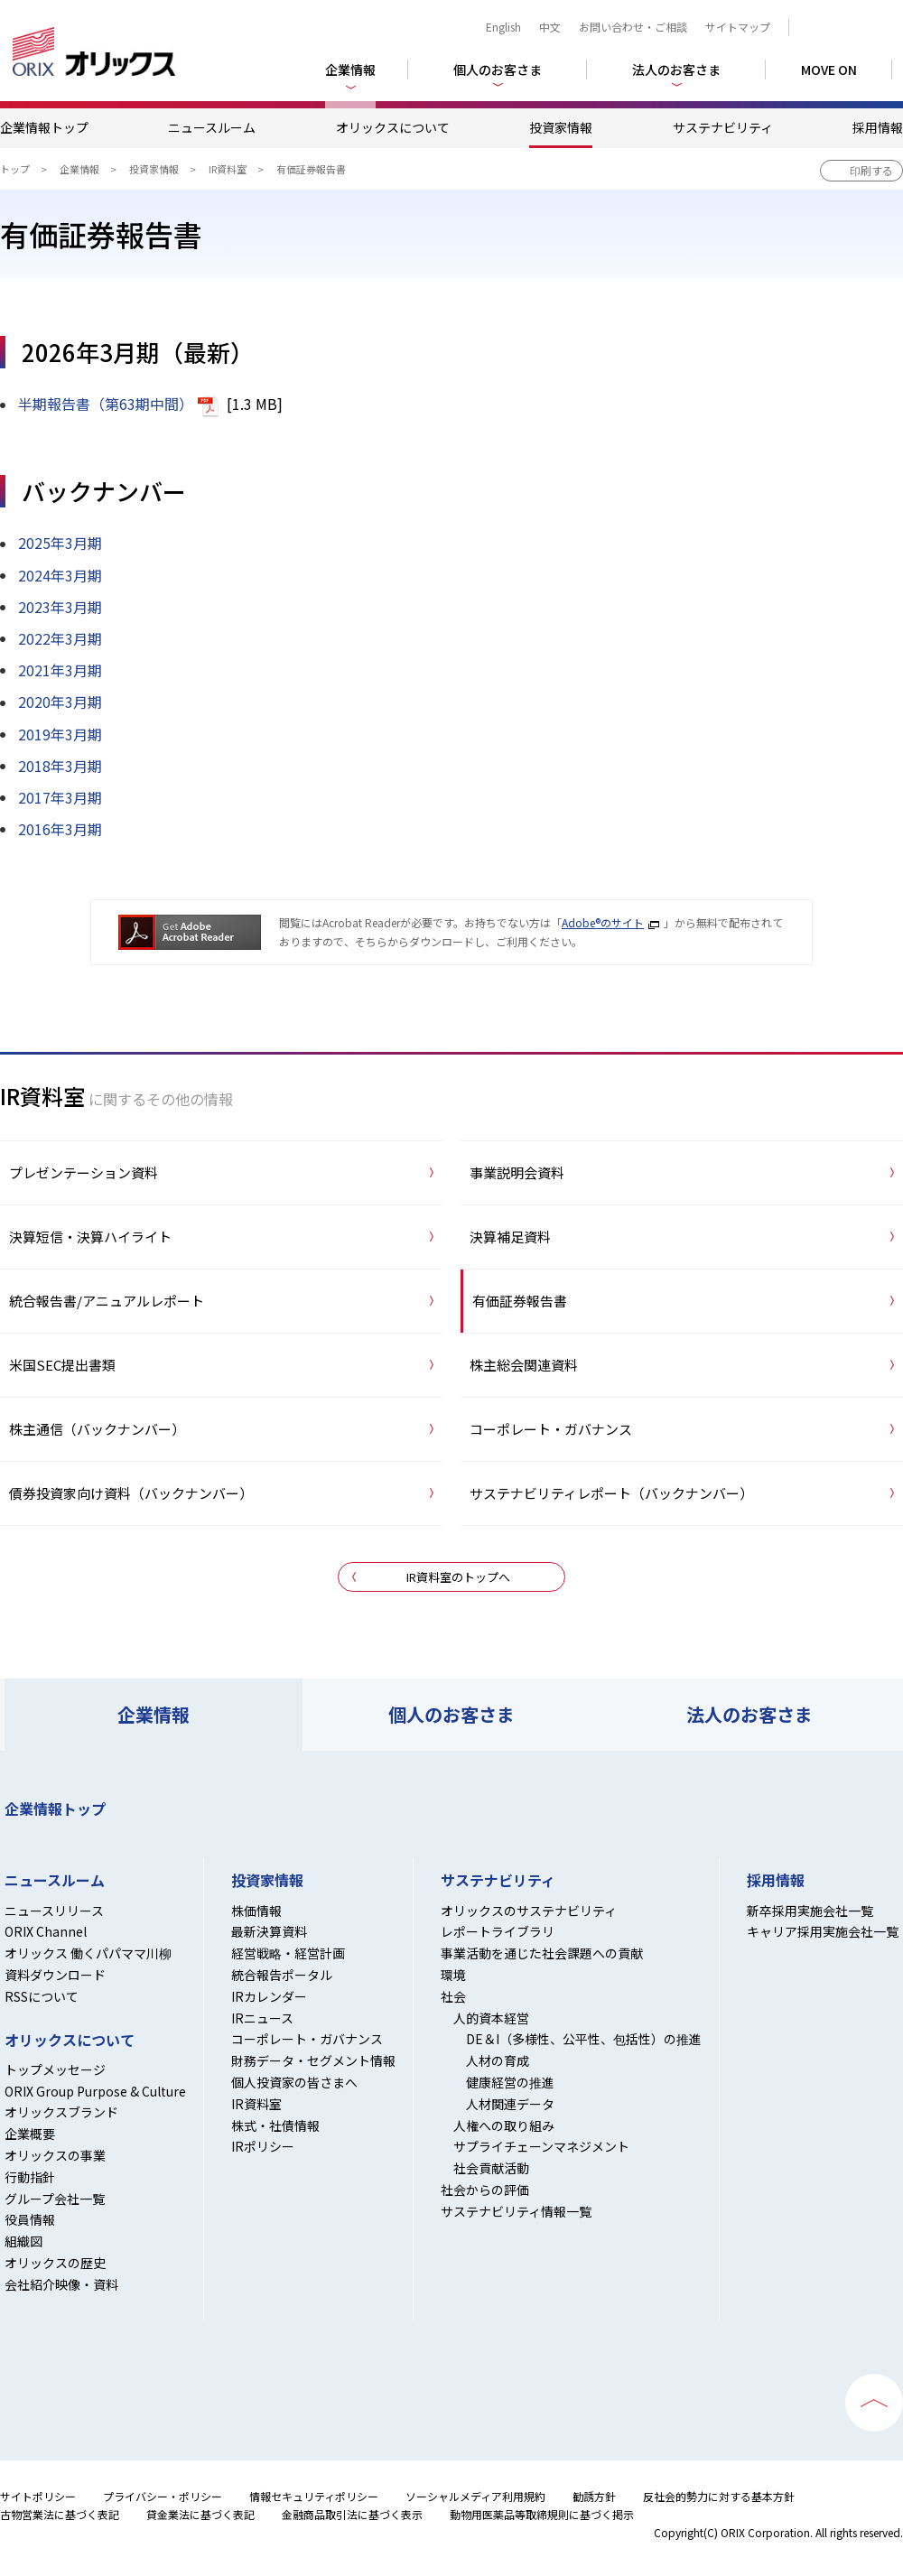 Image resolution: width=903 pixels, height=2576 pixels. Describe the element at coordinates (491, 2018) in the screenshot. I see `人的資本経営` at that location.